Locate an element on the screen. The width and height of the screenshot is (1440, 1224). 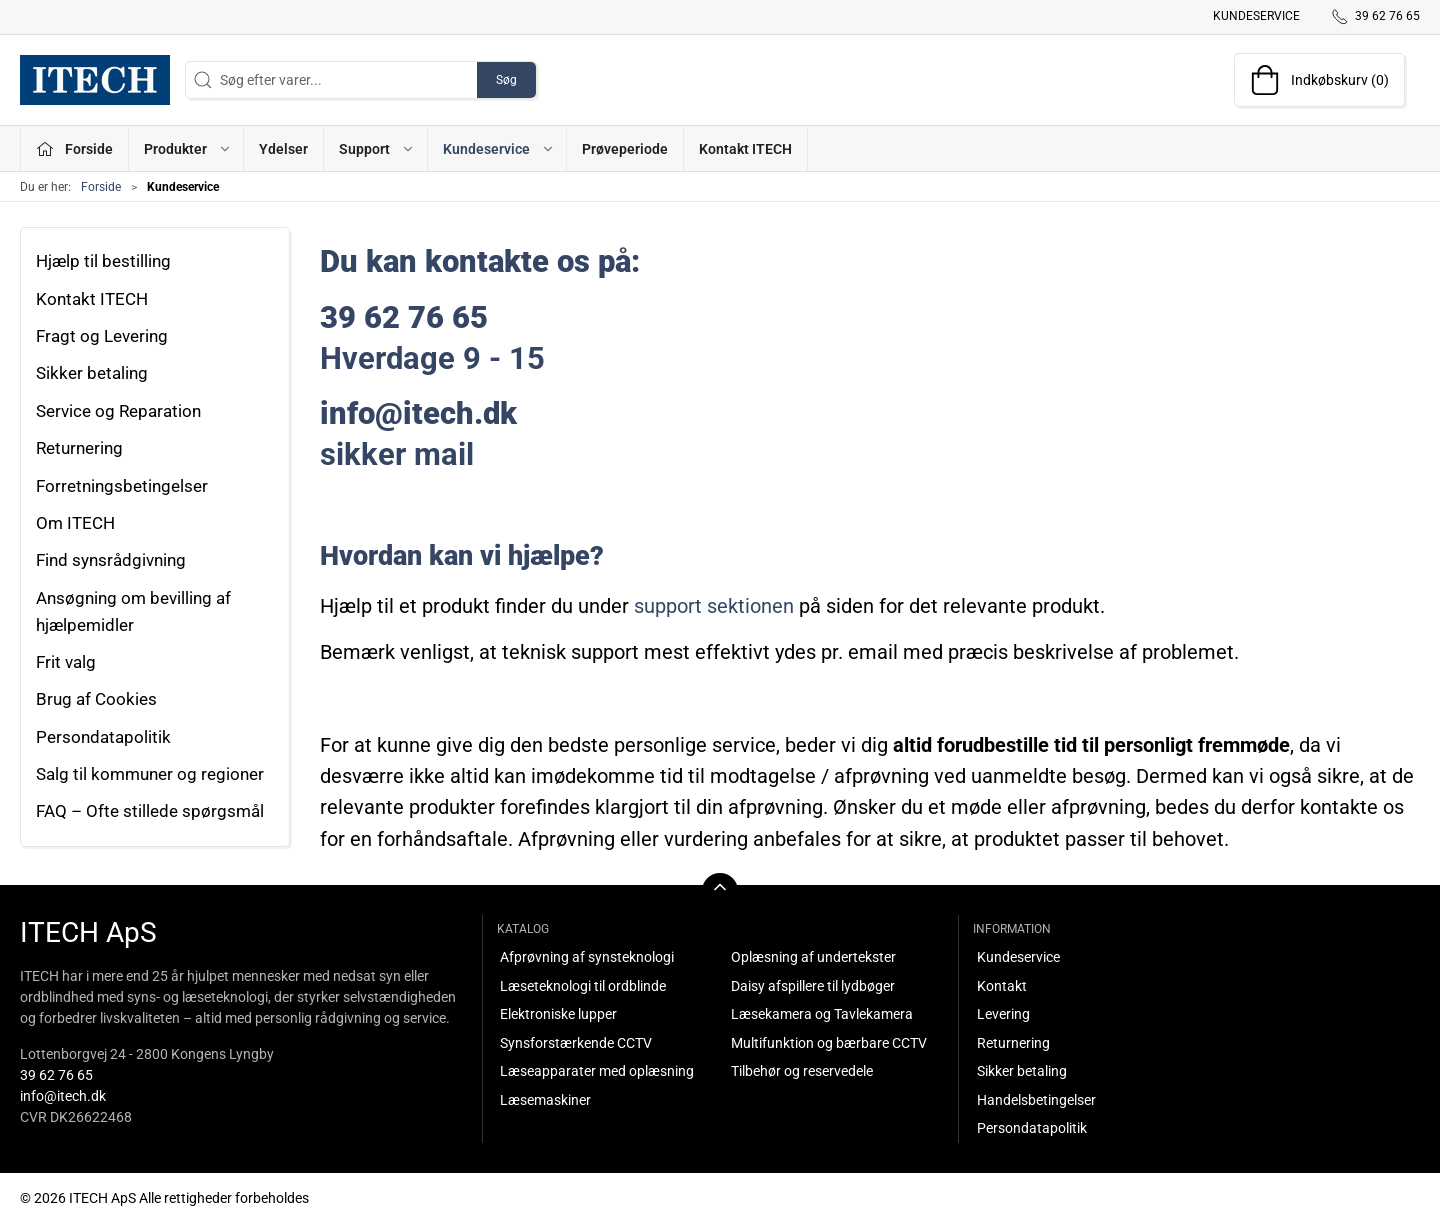
Søg is located at coordinates (506, 80).